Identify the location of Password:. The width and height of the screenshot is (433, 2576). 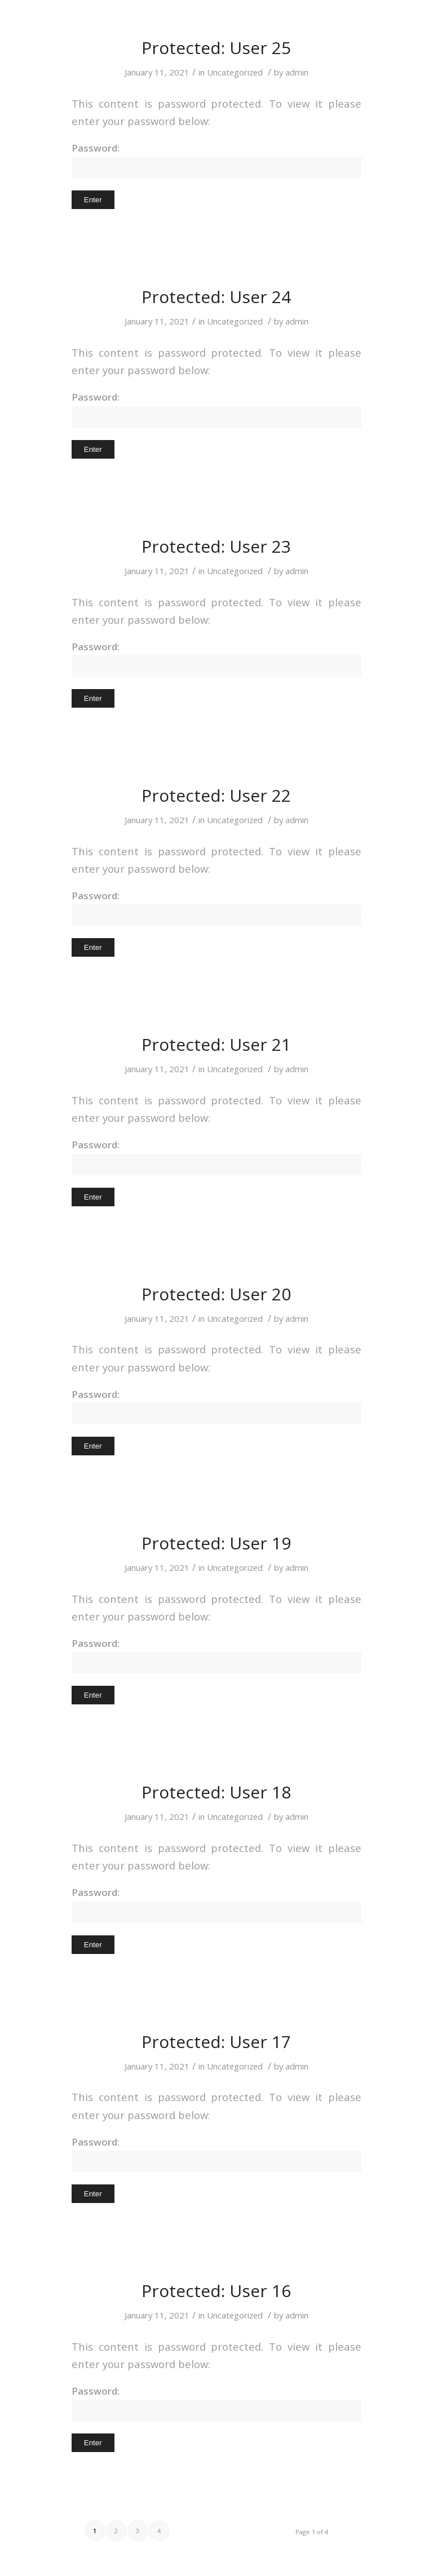
(216, 159).